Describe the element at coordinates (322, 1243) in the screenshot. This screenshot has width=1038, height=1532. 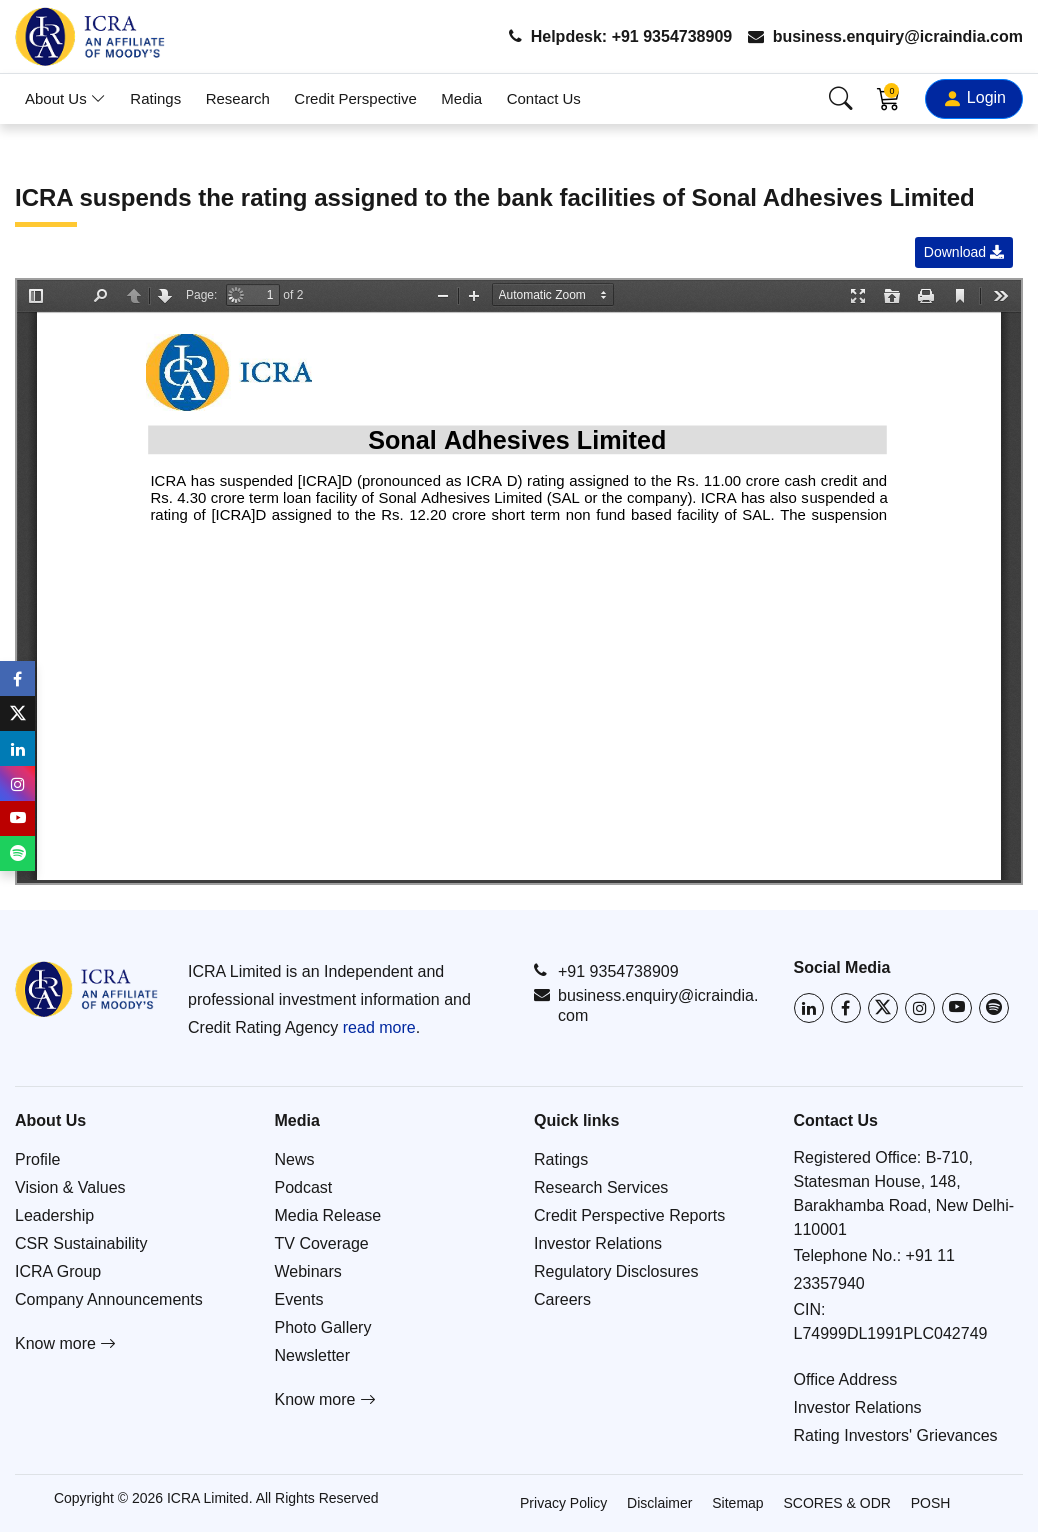
I see `TV Coverage` at that location.